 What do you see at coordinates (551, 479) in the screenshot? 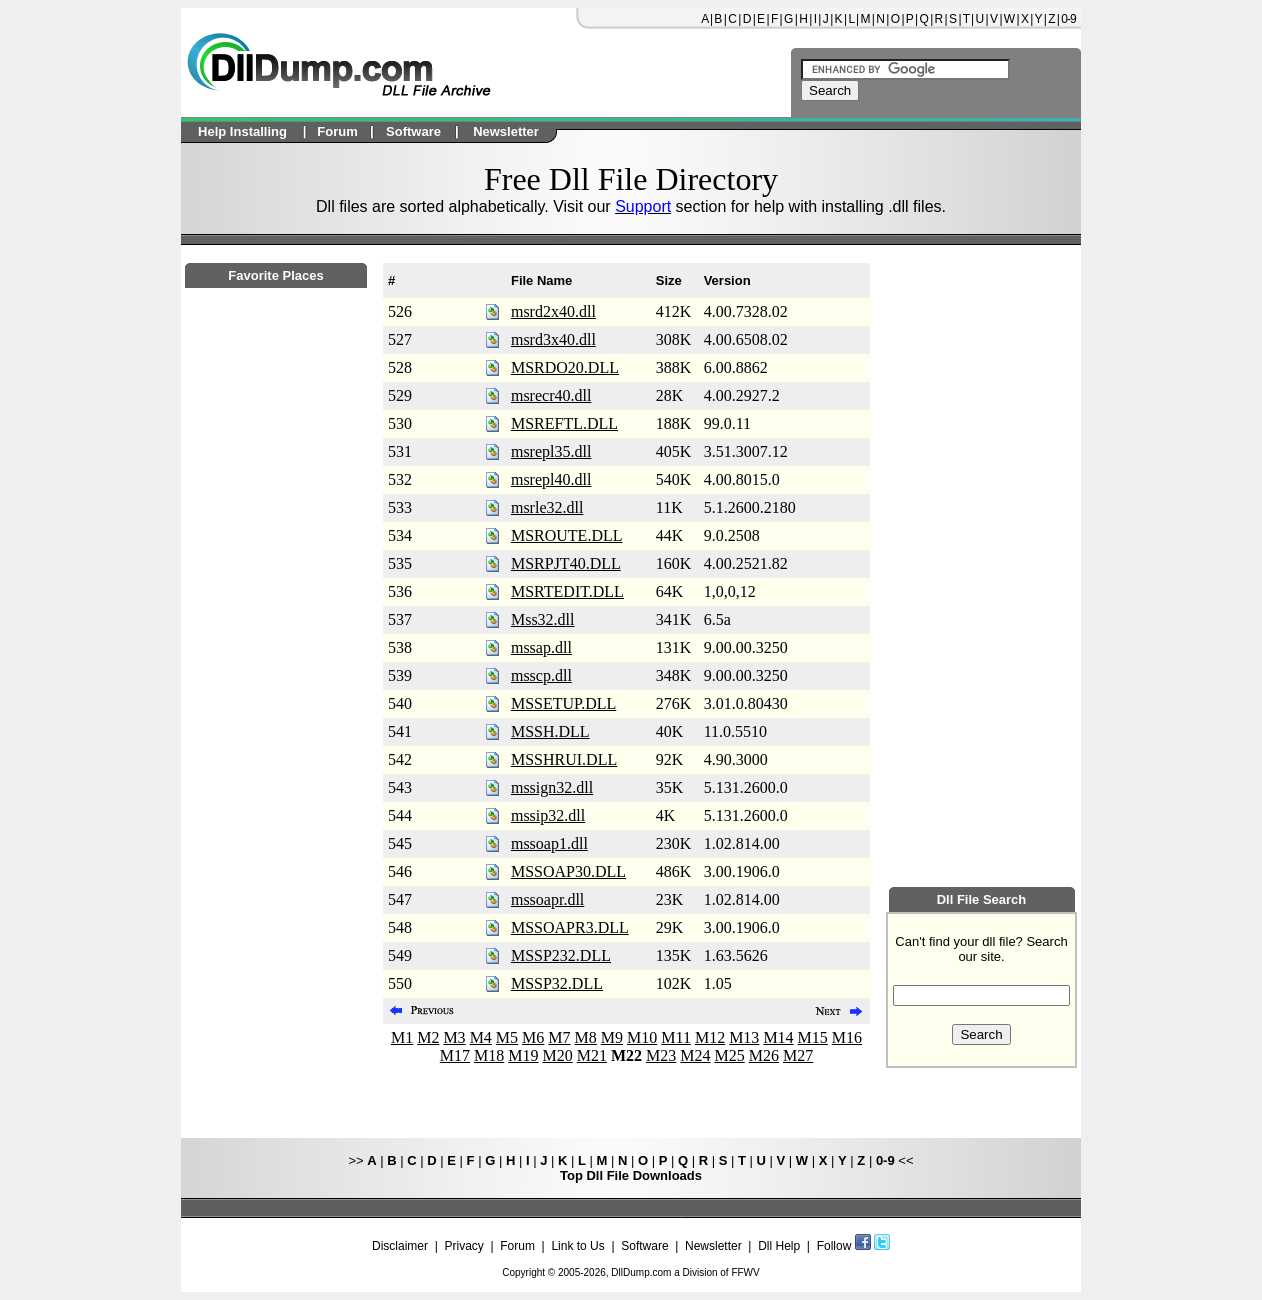
I see `msrepl40.dll` at bounding box center [551, 479].